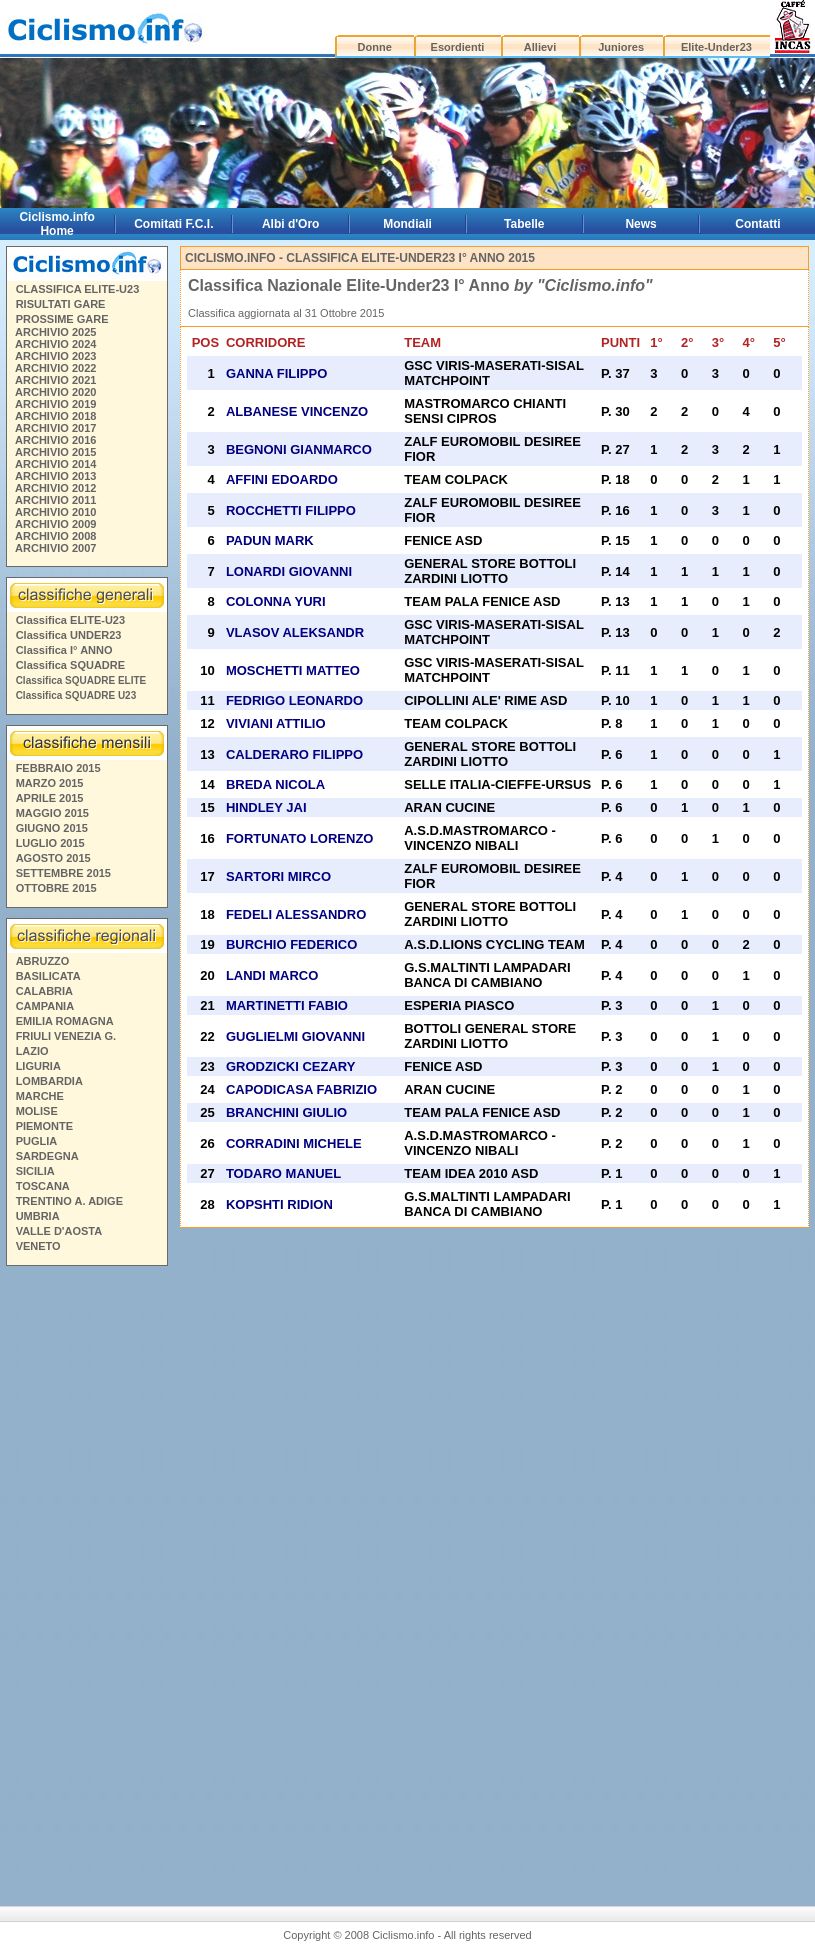  I want to click on Classifica UNDER23, so click(69, 635).